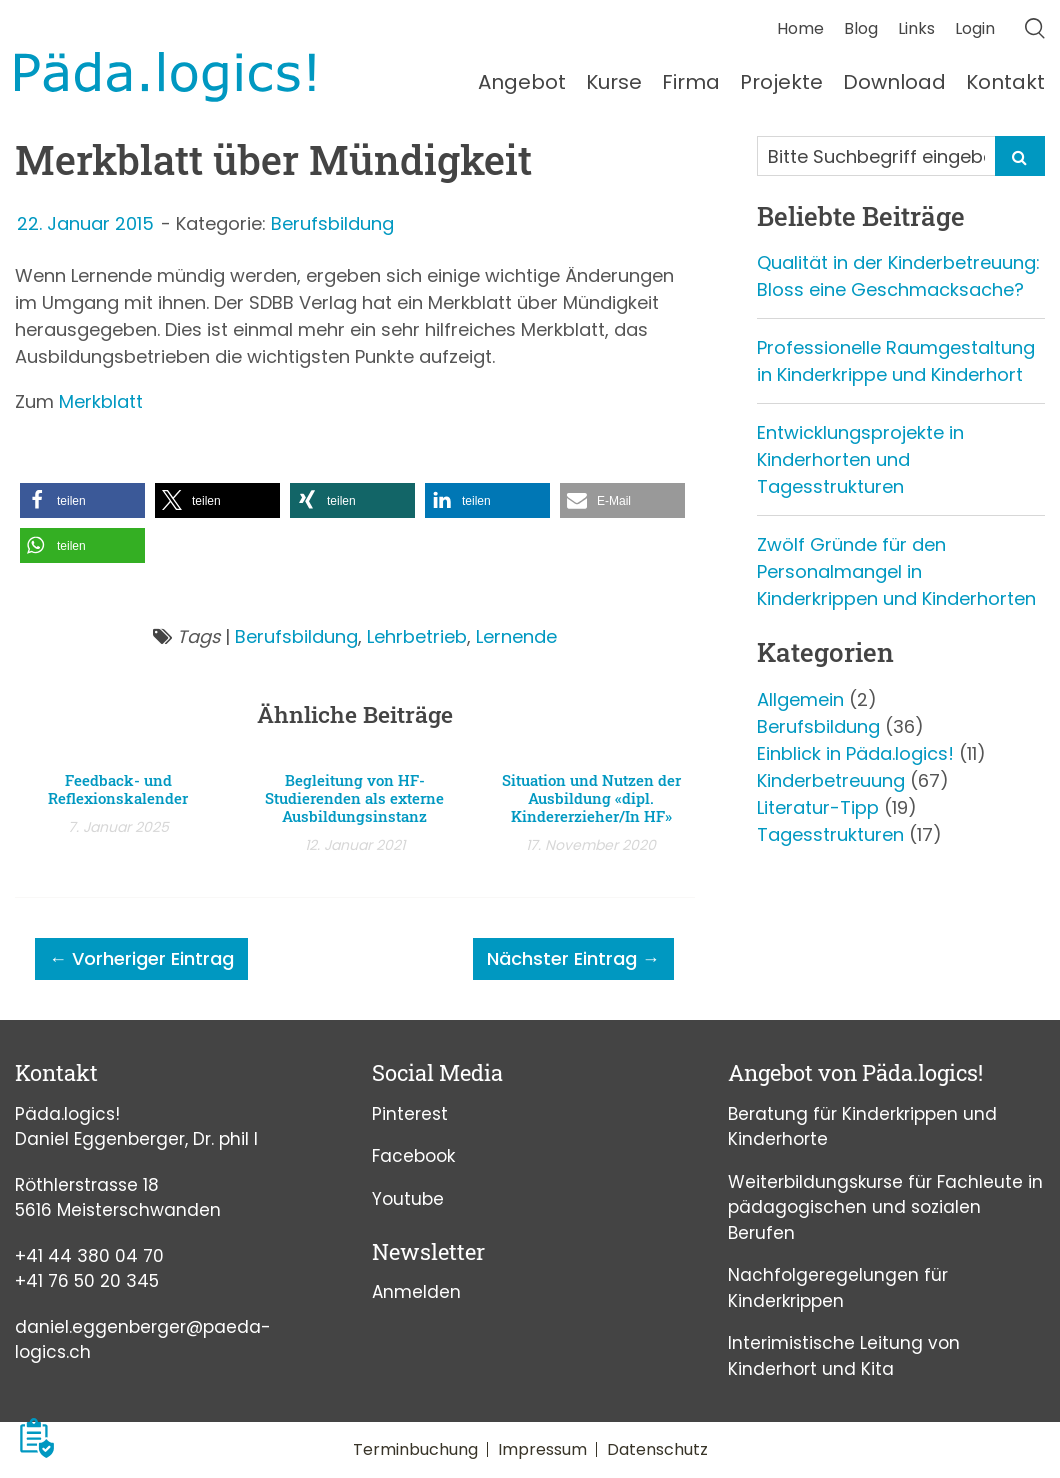  Describe the element at coordinates (89, 1256) in the screenshot. I see `+41 44 380 04 70` at that location.